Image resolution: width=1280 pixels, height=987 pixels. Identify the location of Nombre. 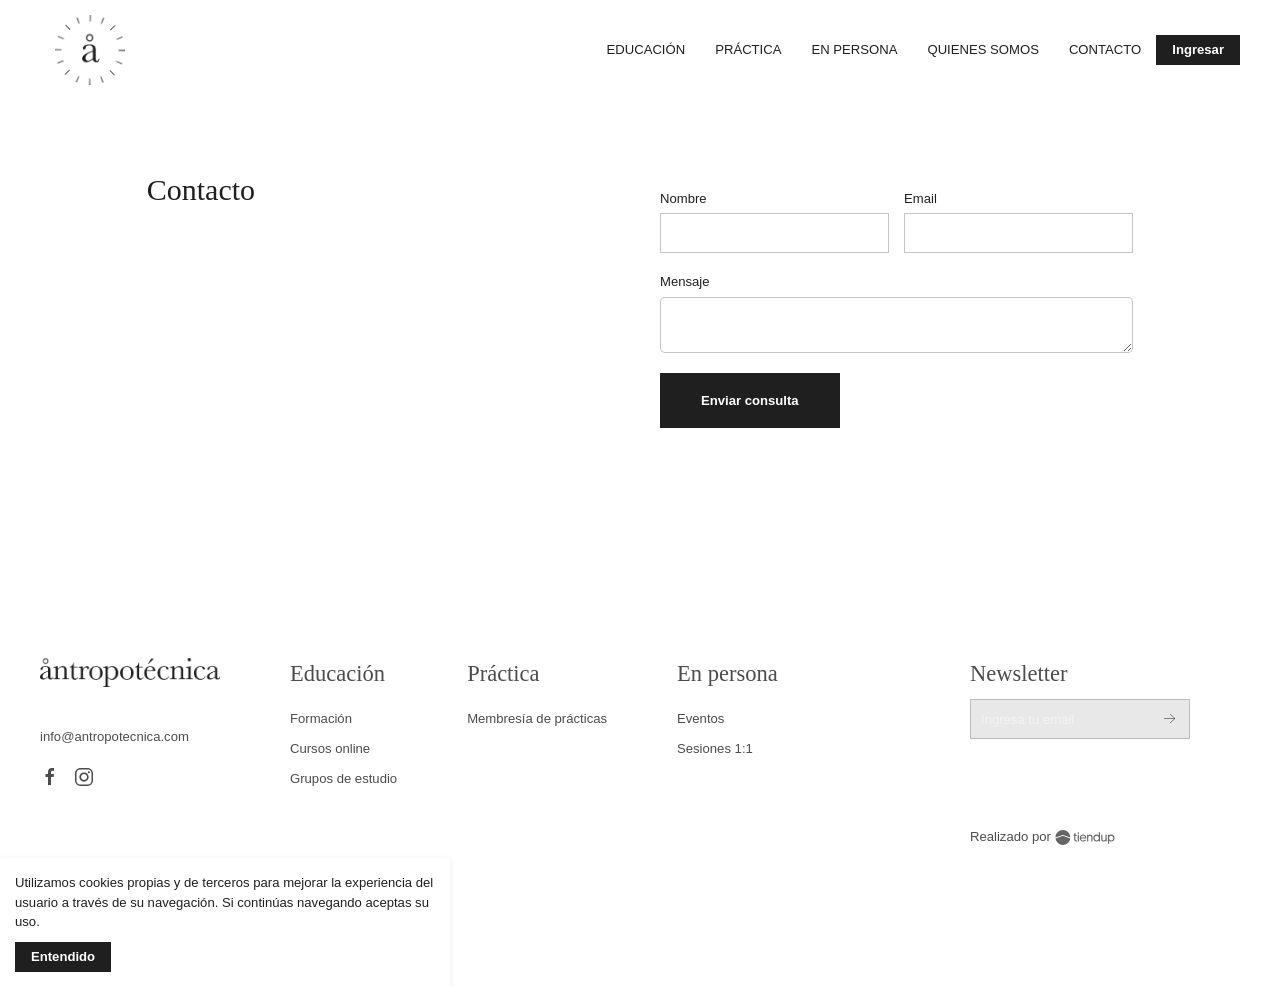
(683, 198).